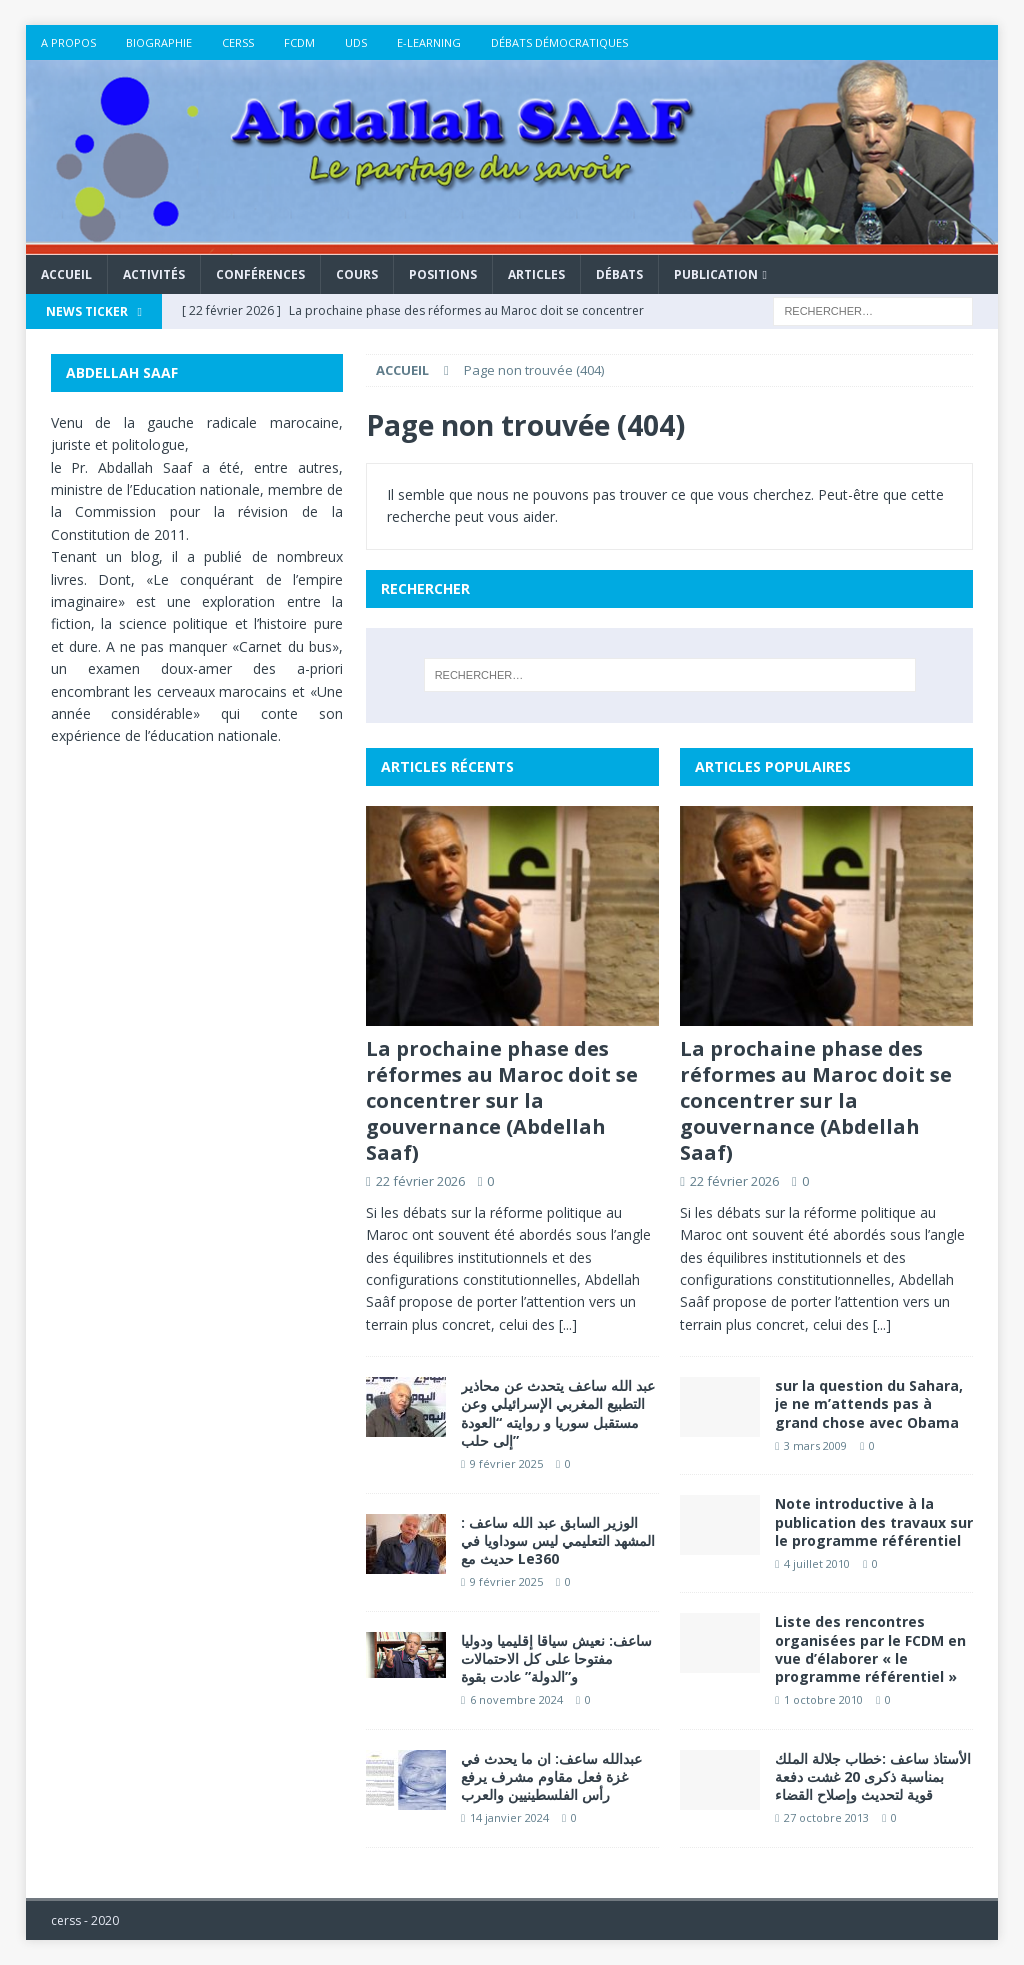  What do you see at coordinates (509, 1817) in the screenshot?
I see `14 janvier 2024` at bounding box center [509, 1817].